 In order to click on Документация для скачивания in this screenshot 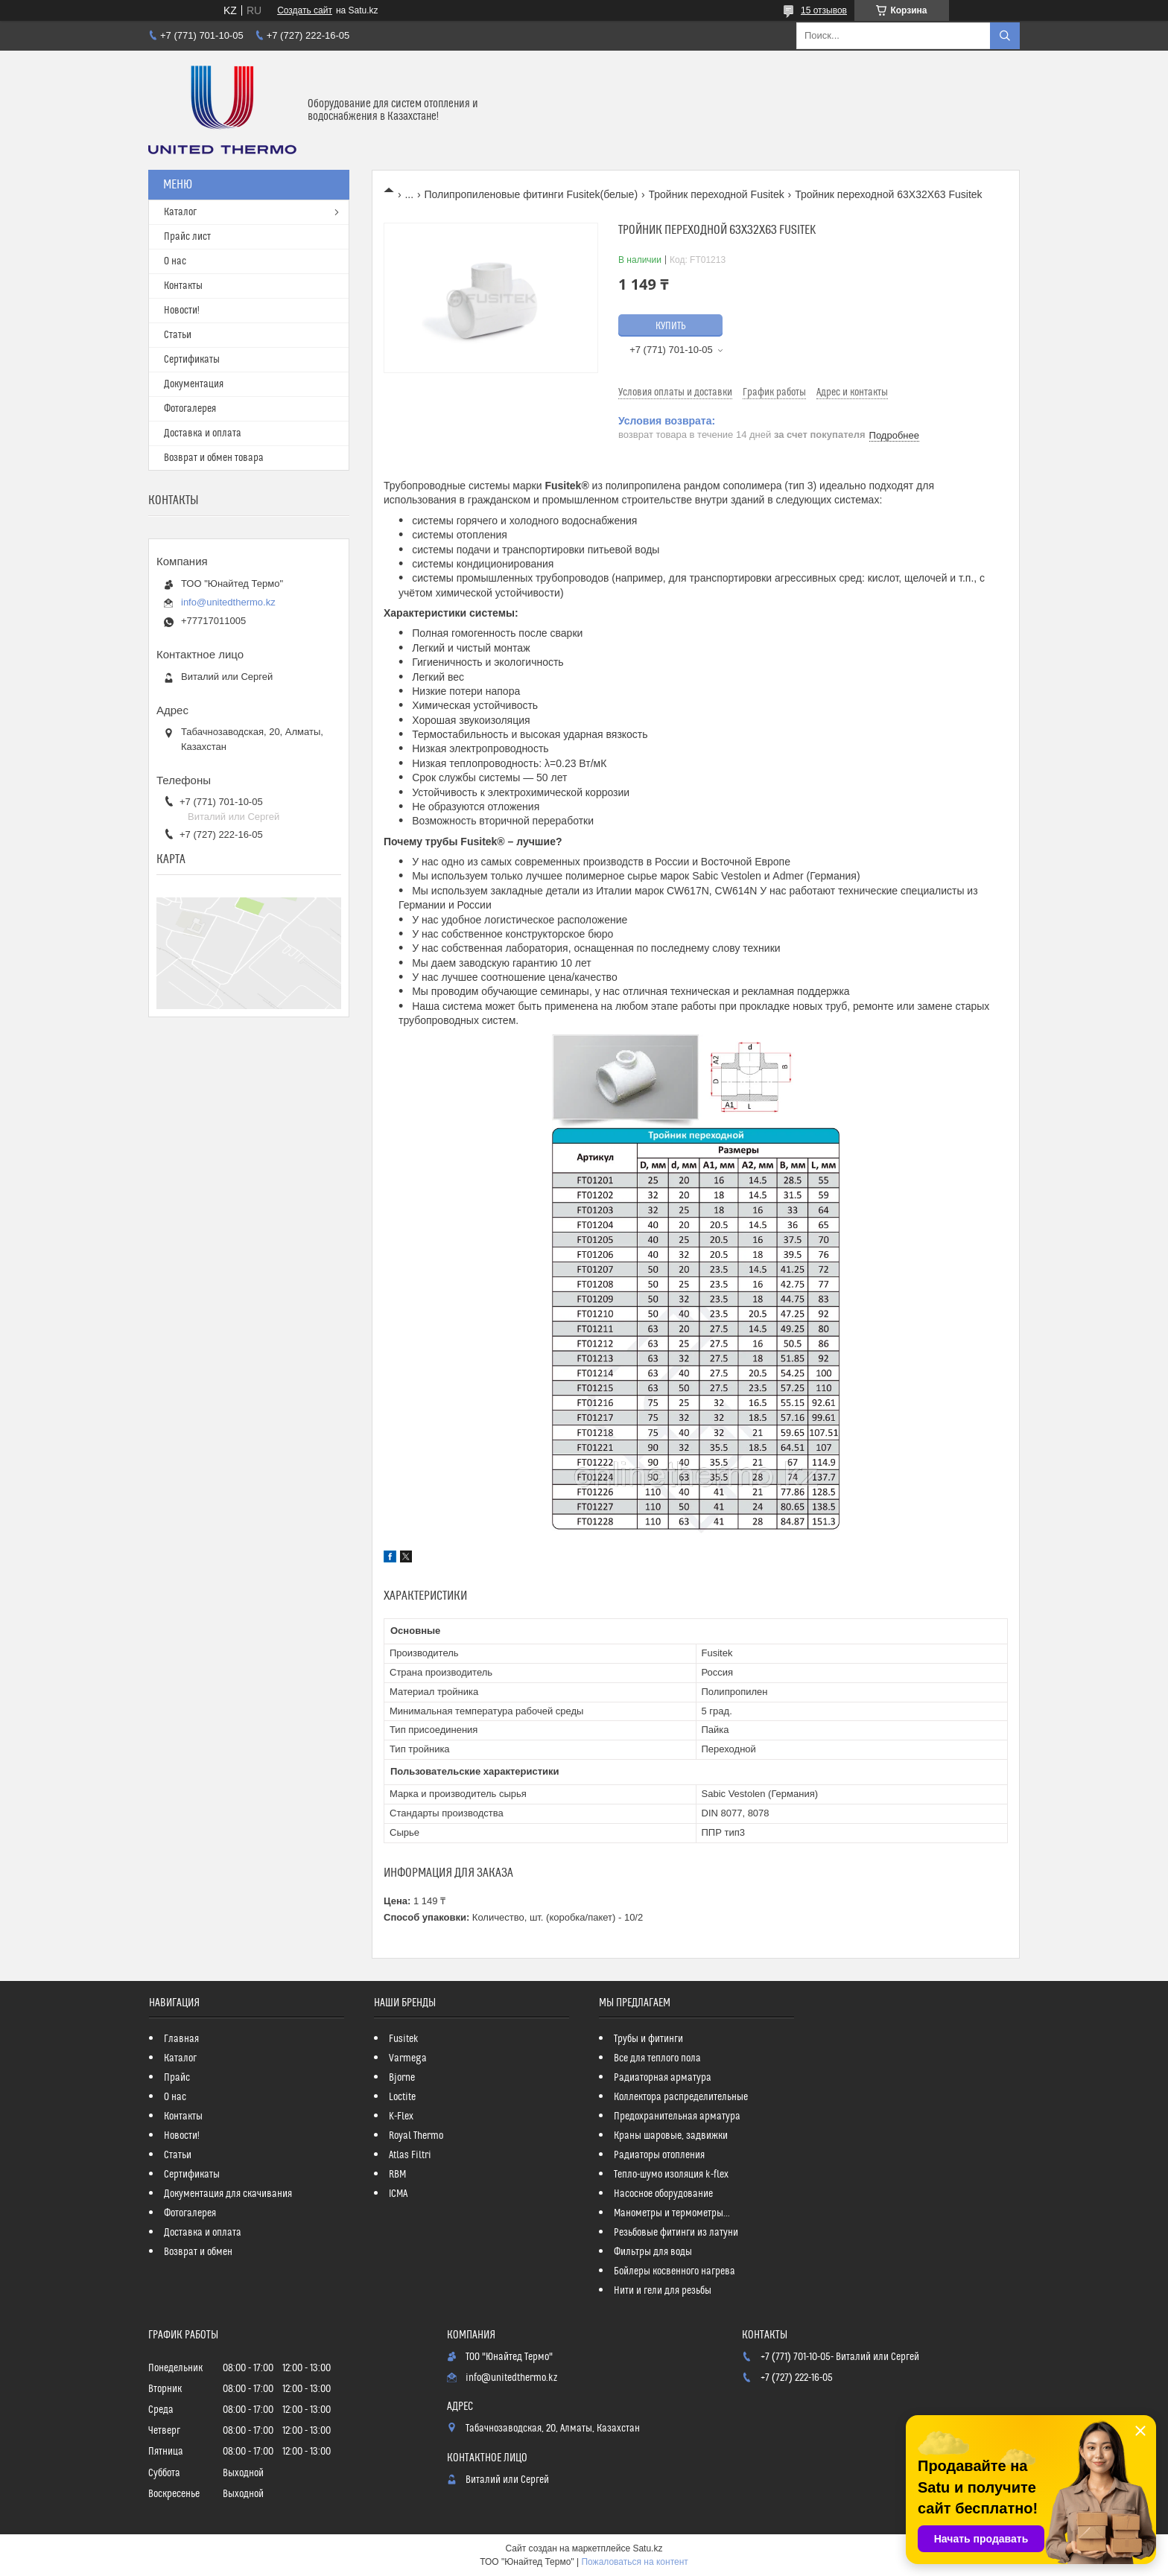, I will do `click(228, 2194)`.